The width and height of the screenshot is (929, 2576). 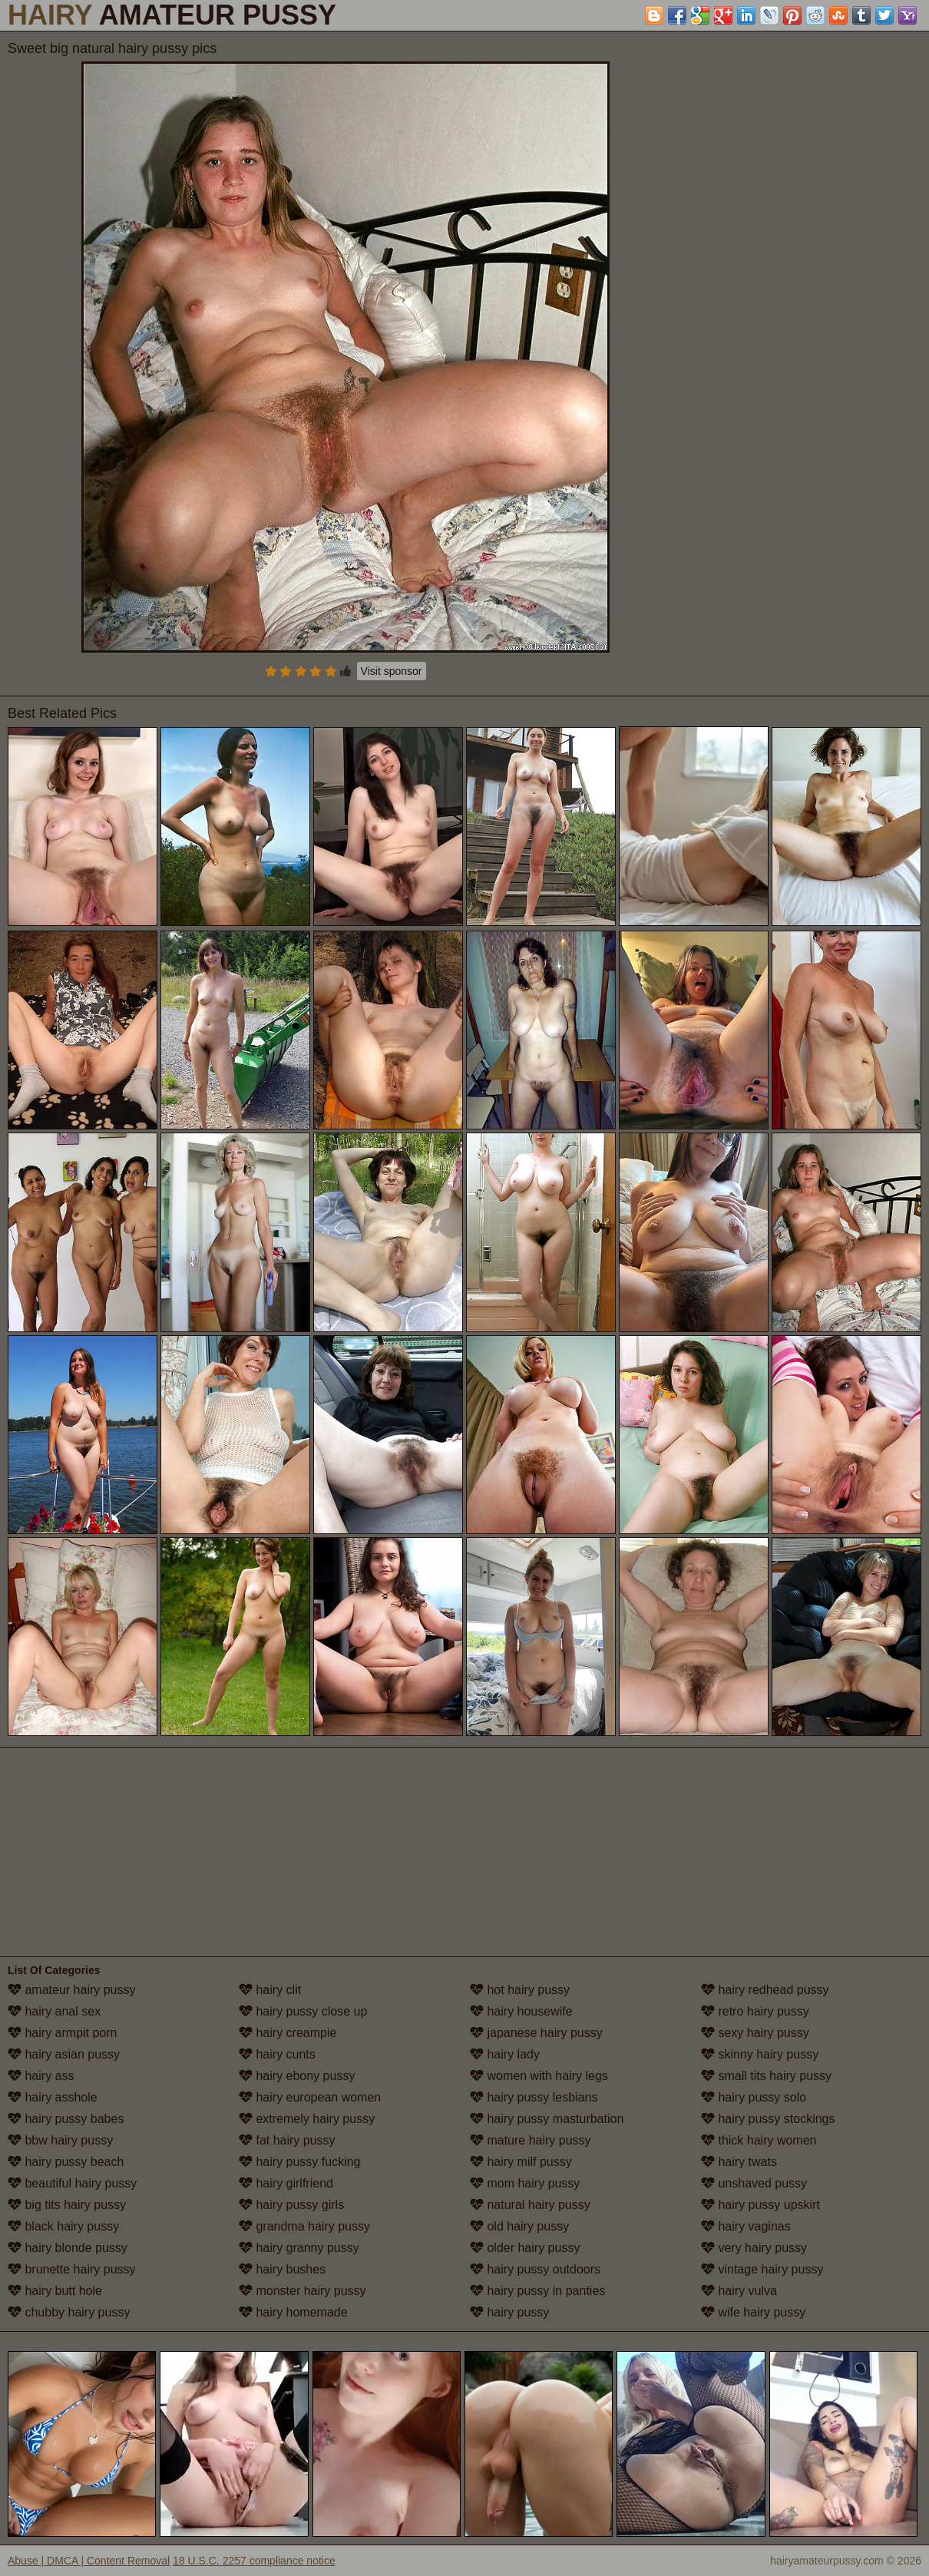 I want to click on hairy pussy fucking, so click(x=300, y=2161).